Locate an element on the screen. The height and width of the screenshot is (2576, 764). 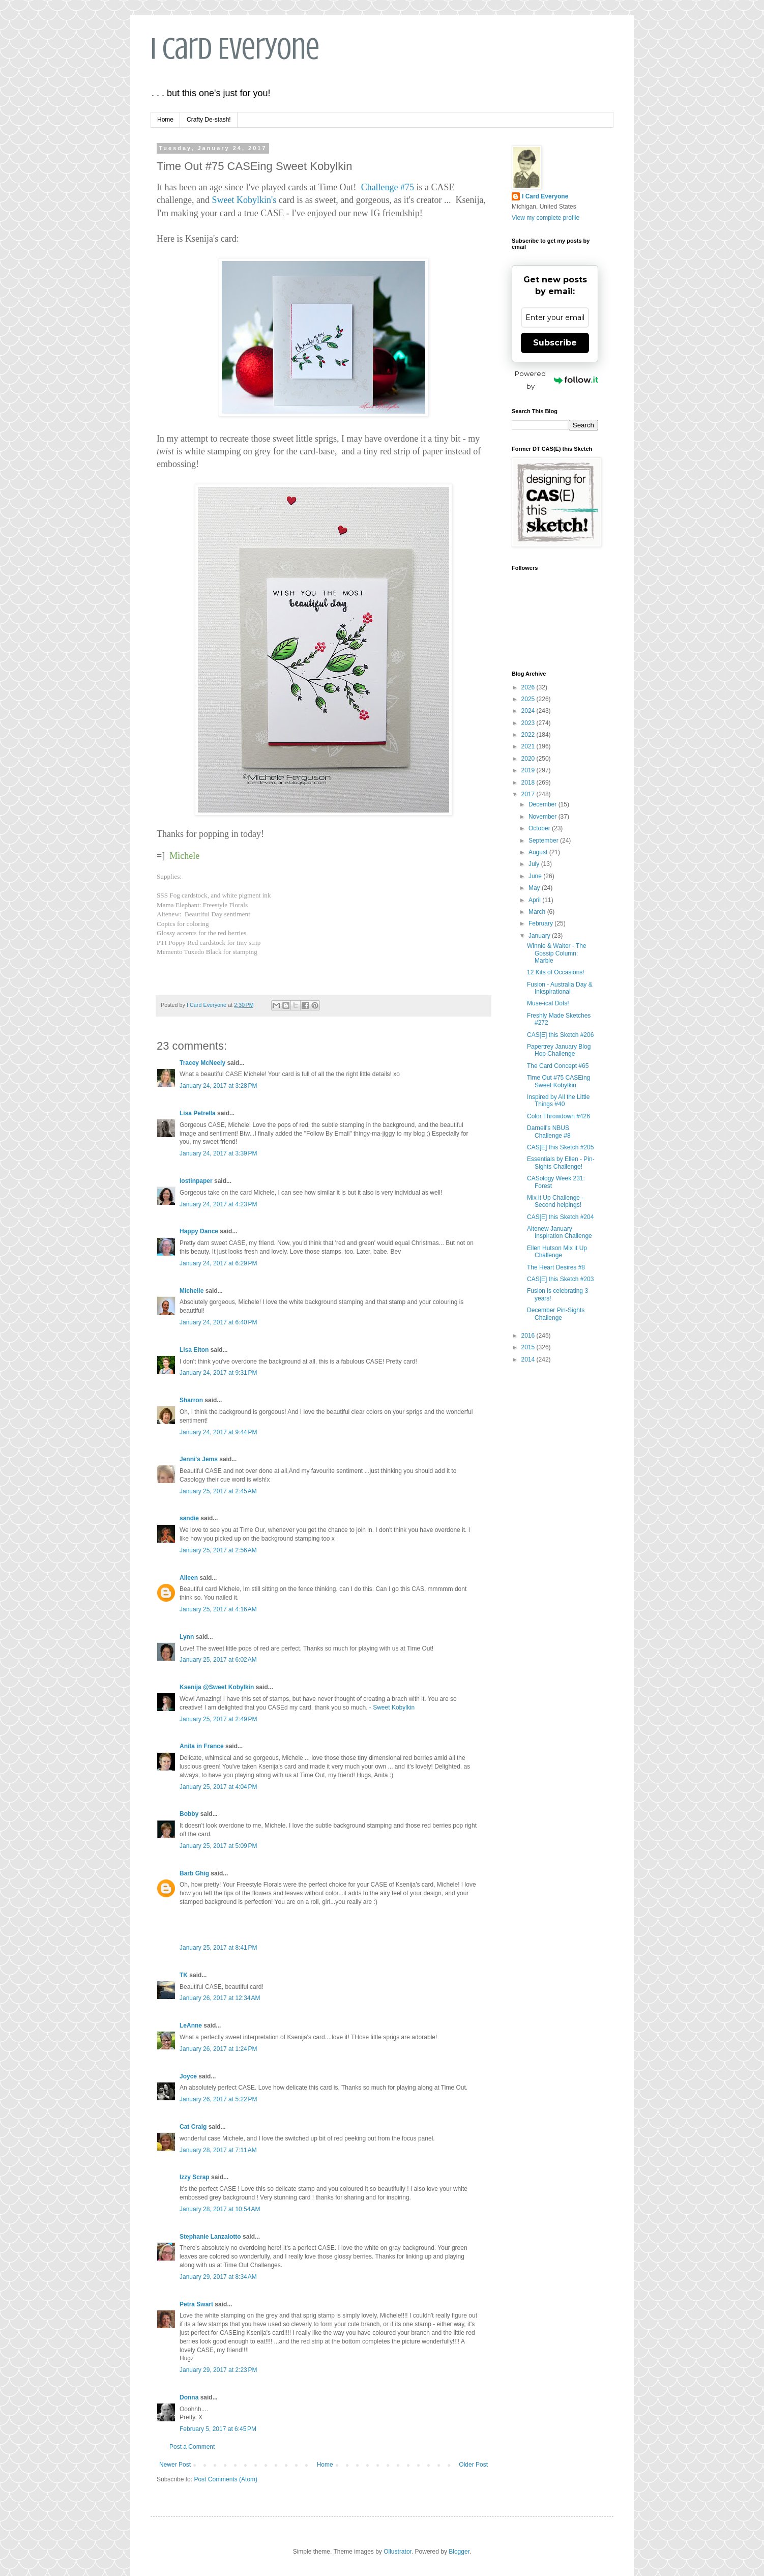
January 25, 2017 at 4:16 AM is located at coordinates (218, 1609).